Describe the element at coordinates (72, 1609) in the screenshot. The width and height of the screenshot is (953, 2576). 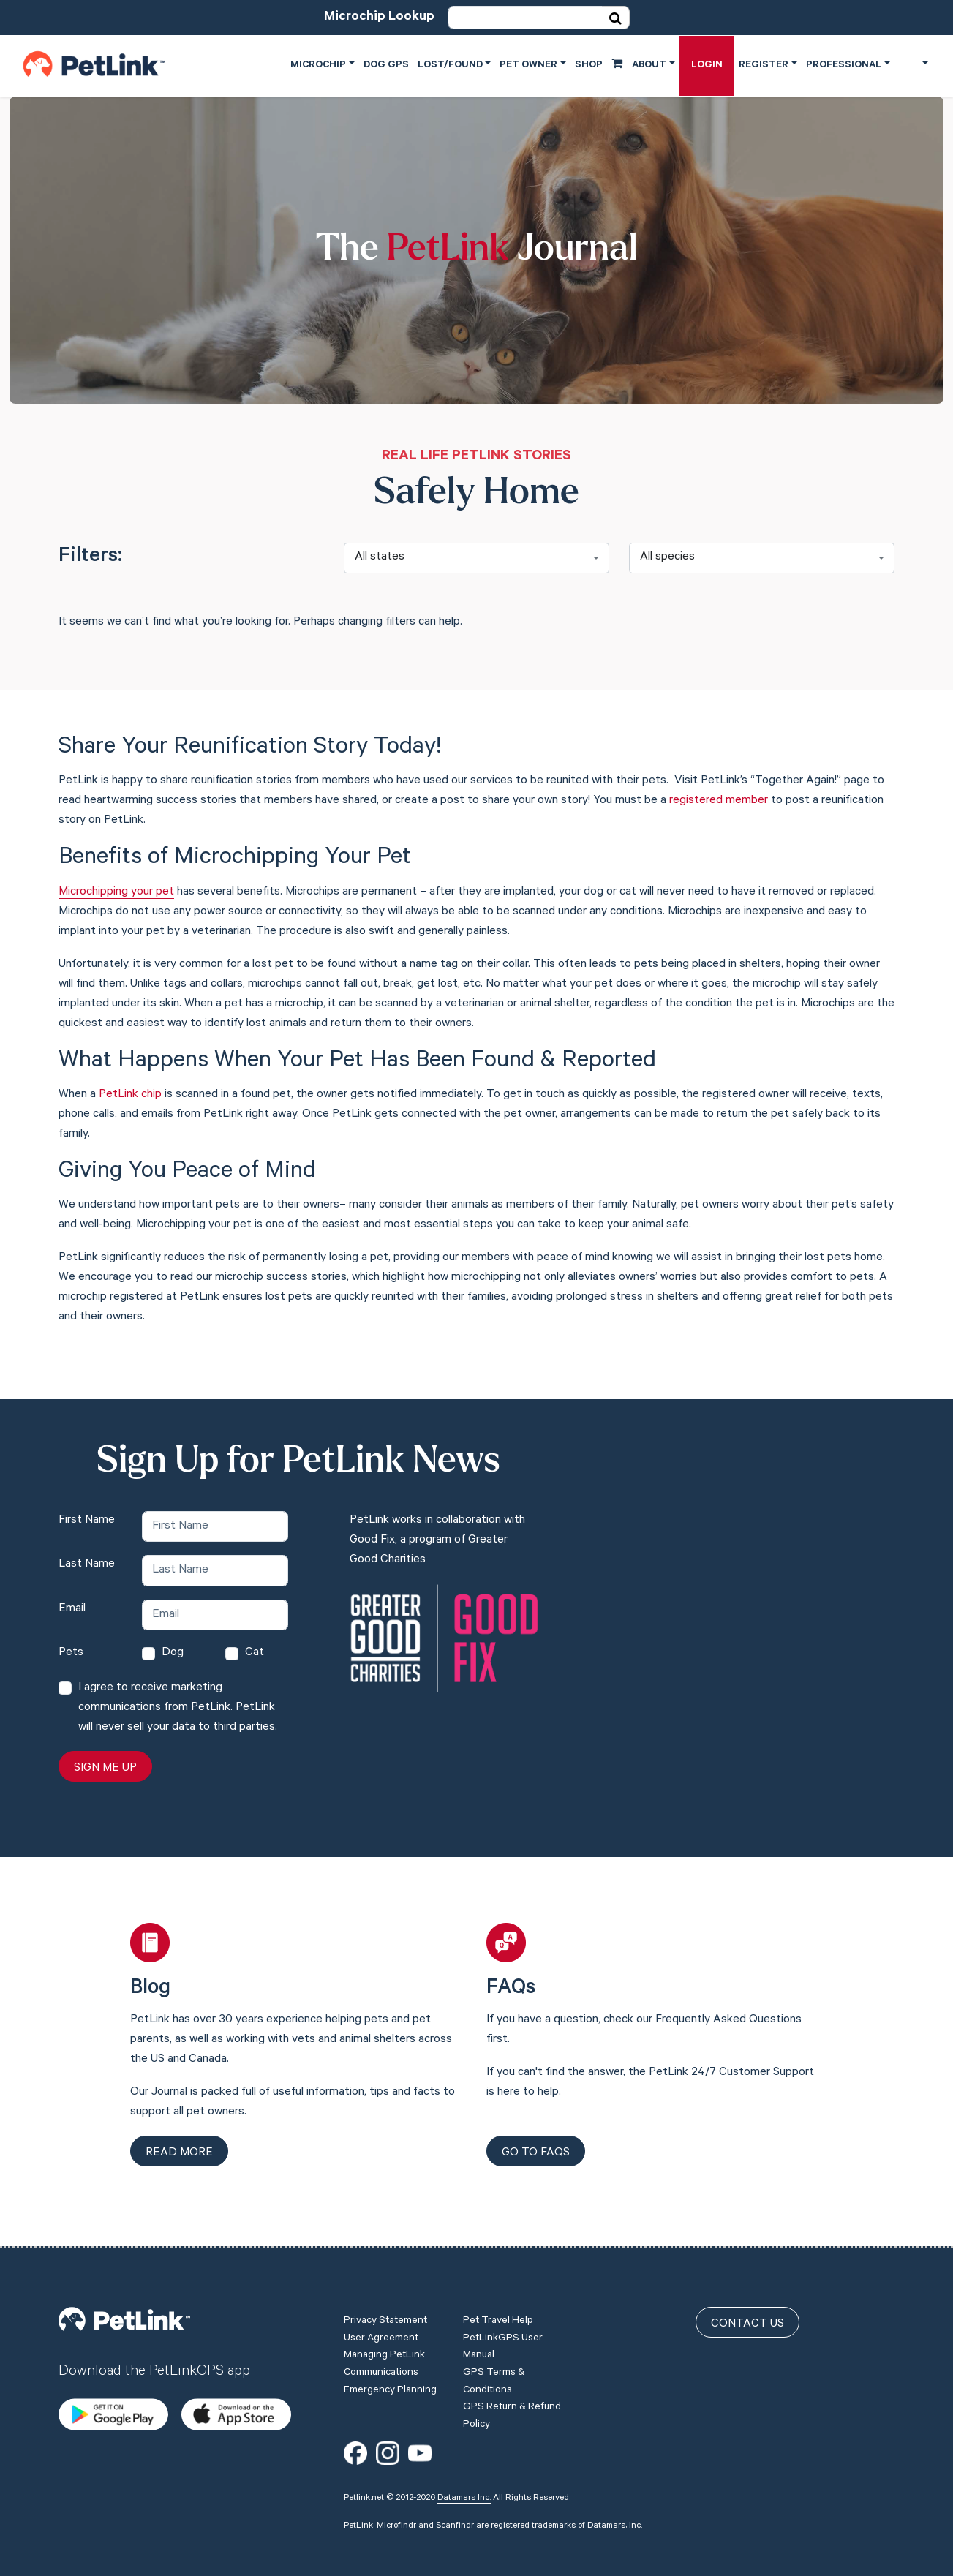
I see `Email` at that location.